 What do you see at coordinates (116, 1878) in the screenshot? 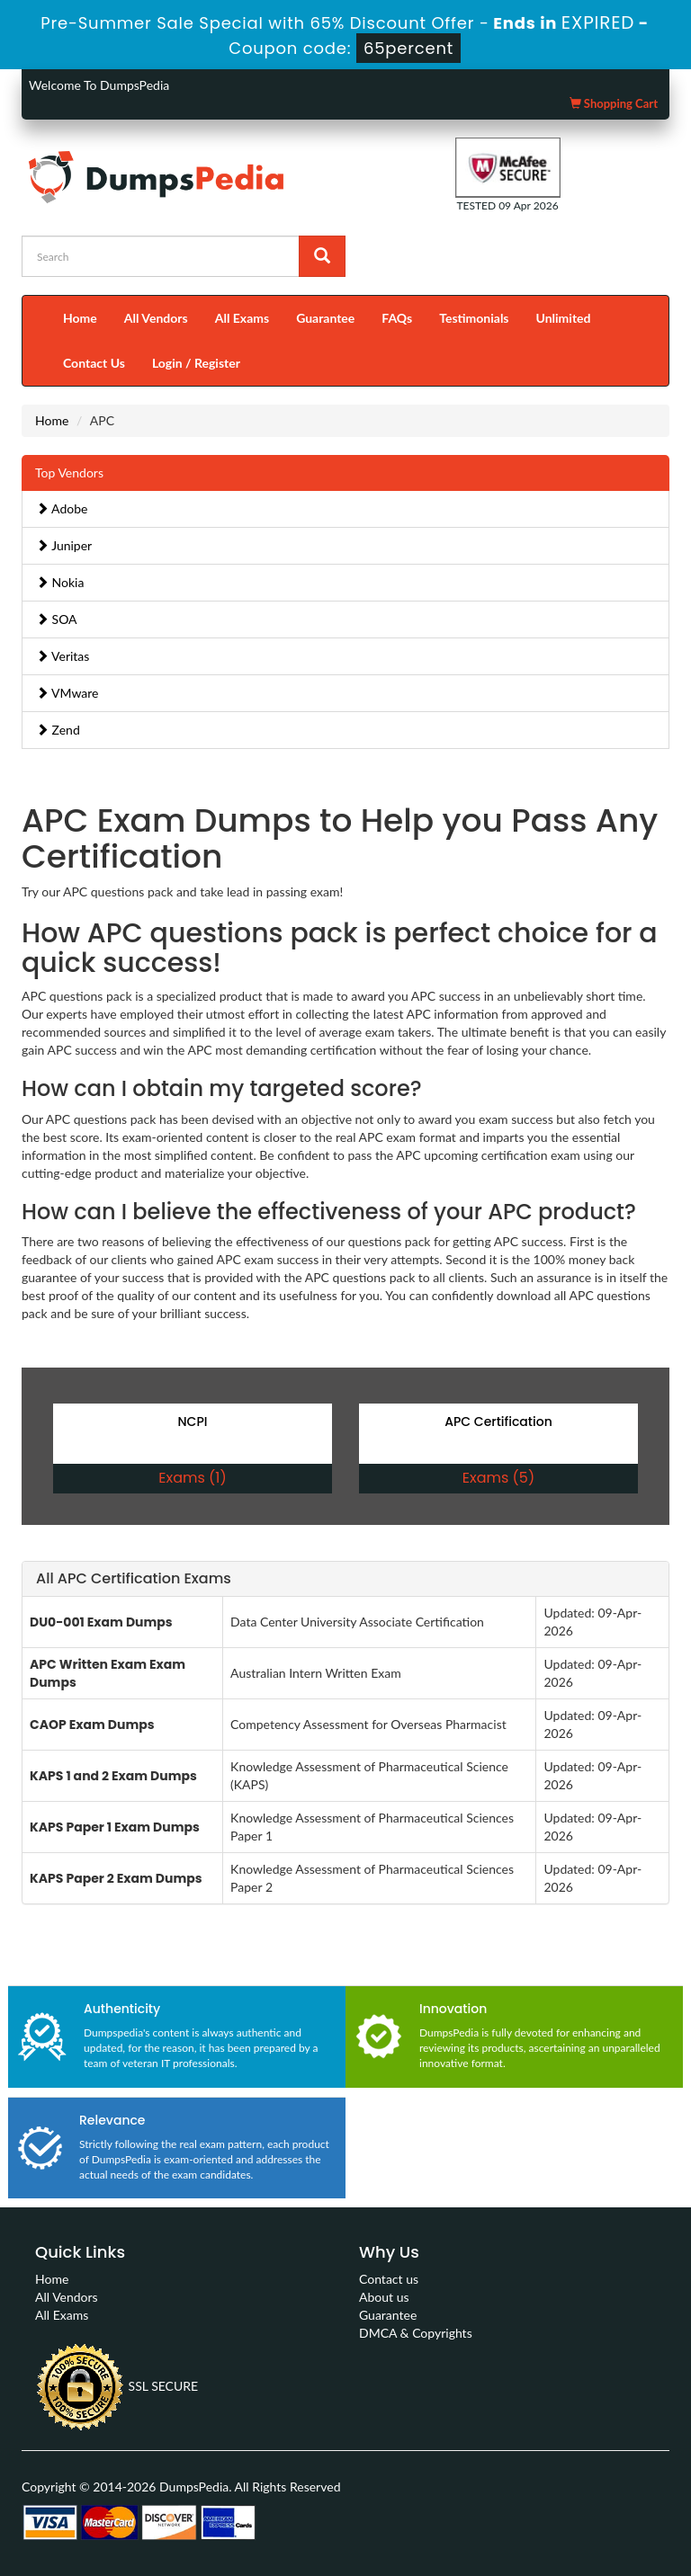
I see `KAPS Paper 2 Exam Dumps` at bounding box center [116, 1878].